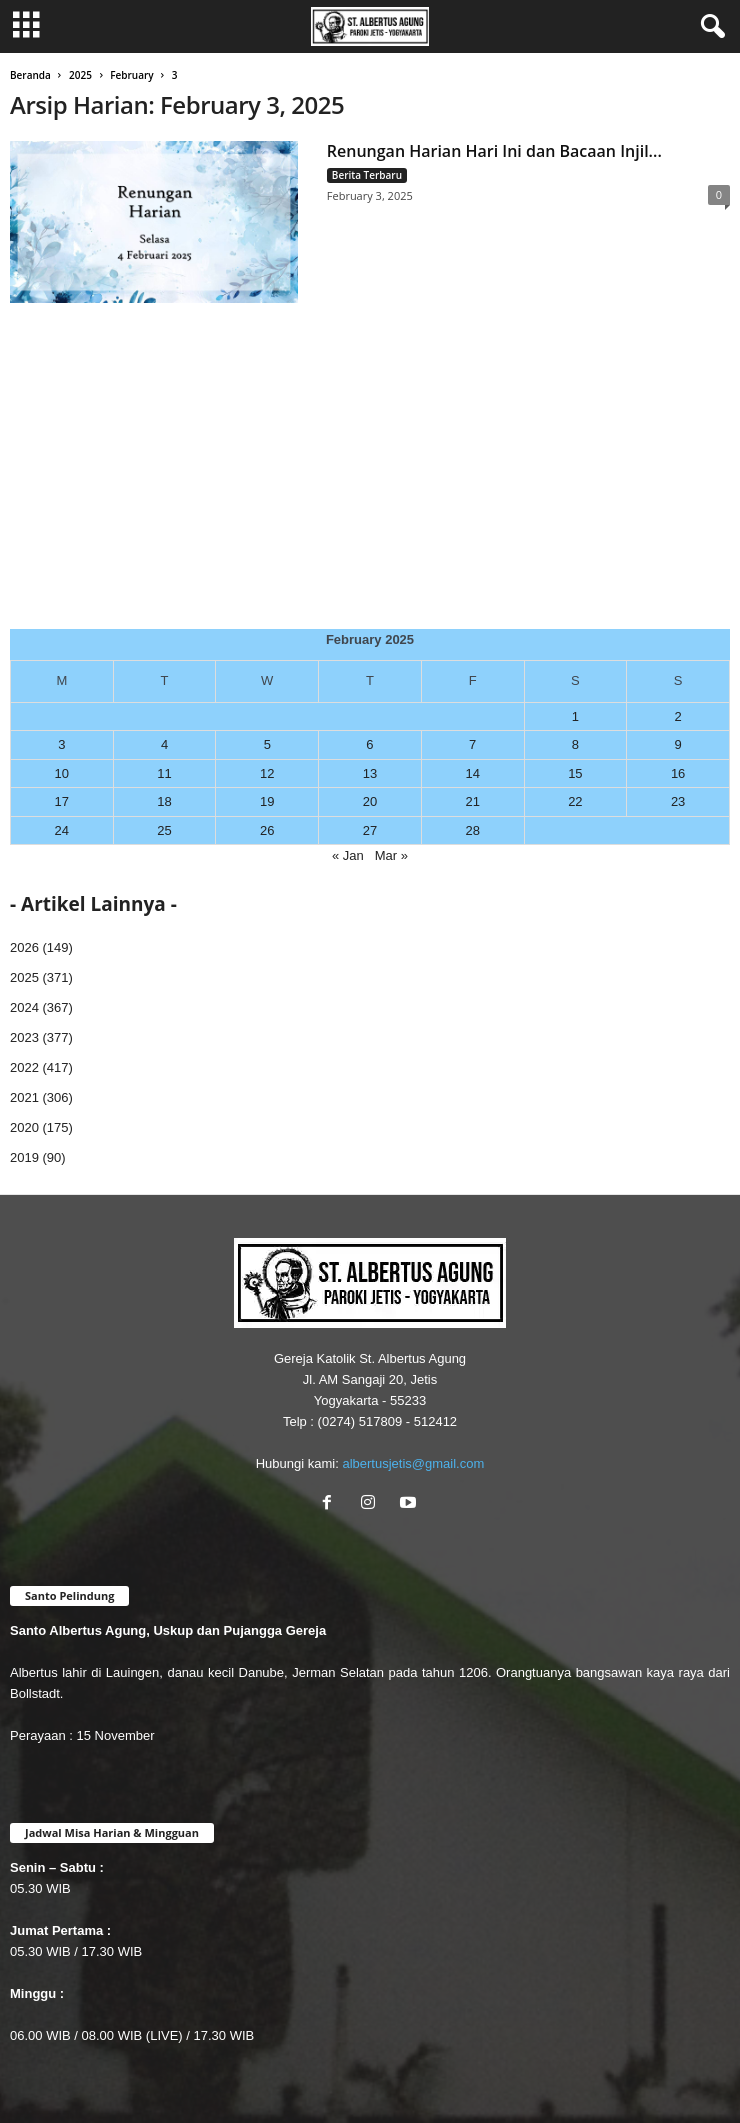 This screenshot has height=2123, width=740. What do you see at coordinates (370, 830) in the screenshot?
I see `27 [Posts published on February 27, 2025]` at bounding box center [370, 830].